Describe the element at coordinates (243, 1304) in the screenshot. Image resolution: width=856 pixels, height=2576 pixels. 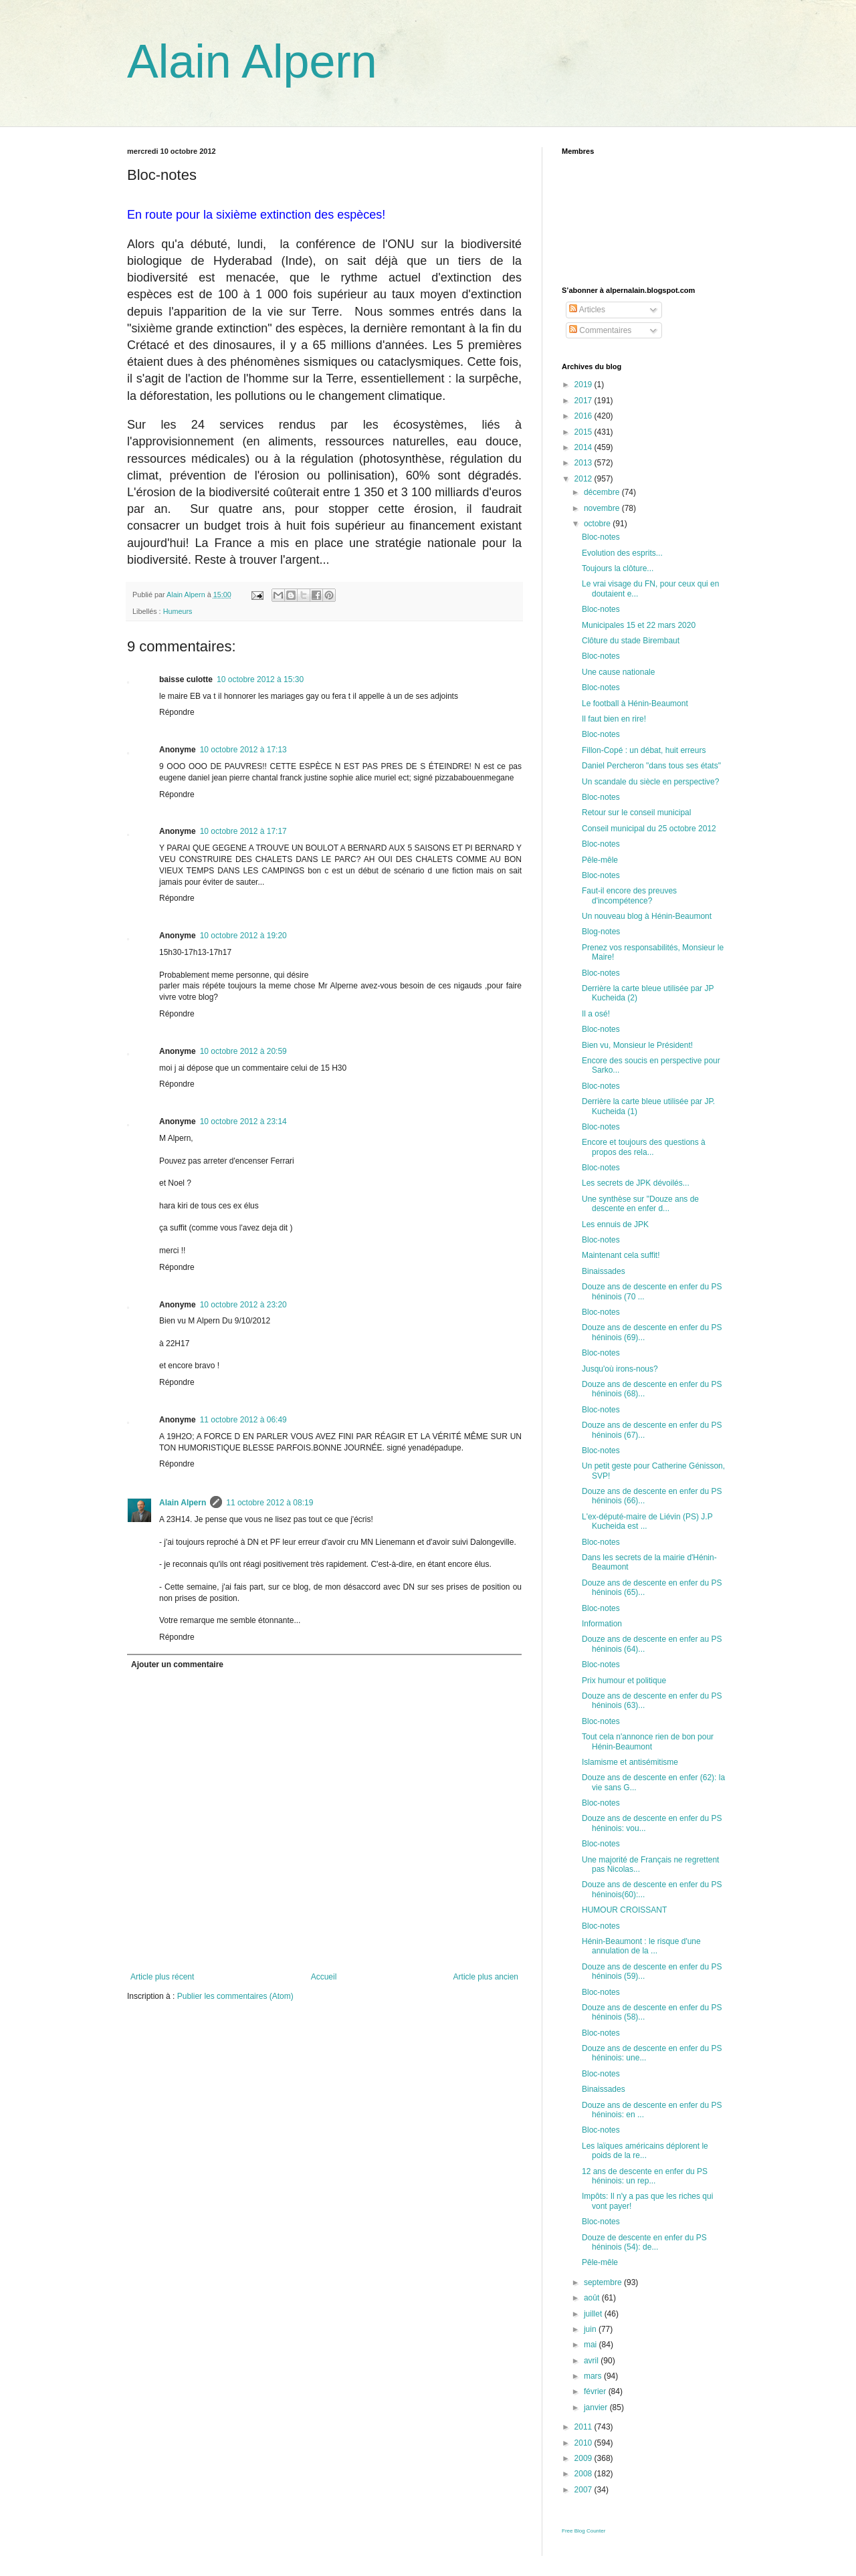
I see `10 octobre 2012 à 23:20` at that location.